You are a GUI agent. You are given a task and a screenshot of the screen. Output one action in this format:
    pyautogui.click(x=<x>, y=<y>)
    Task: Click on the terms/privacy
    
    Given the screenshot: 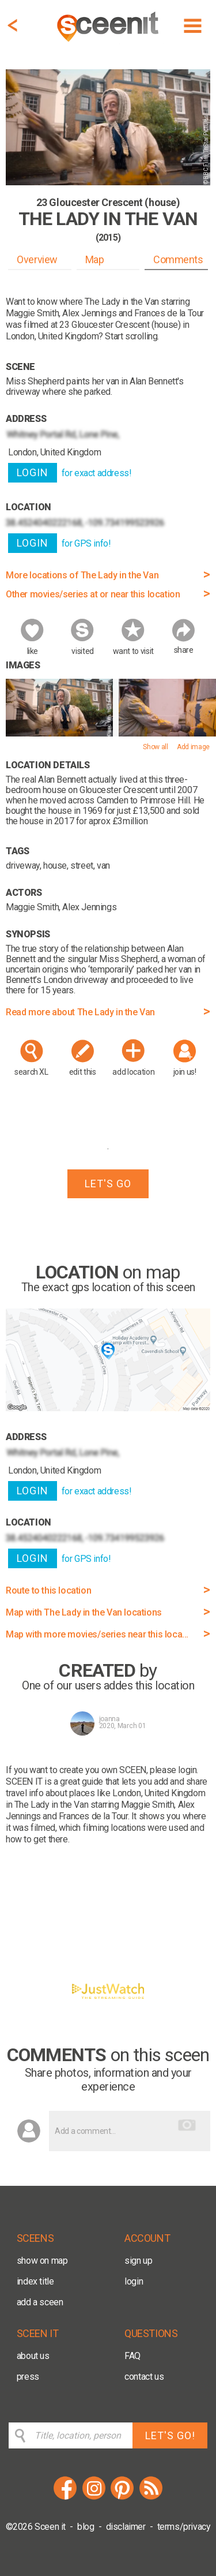 What is the action you would take?
    pyautogui.click(x=184, y=2526)
    